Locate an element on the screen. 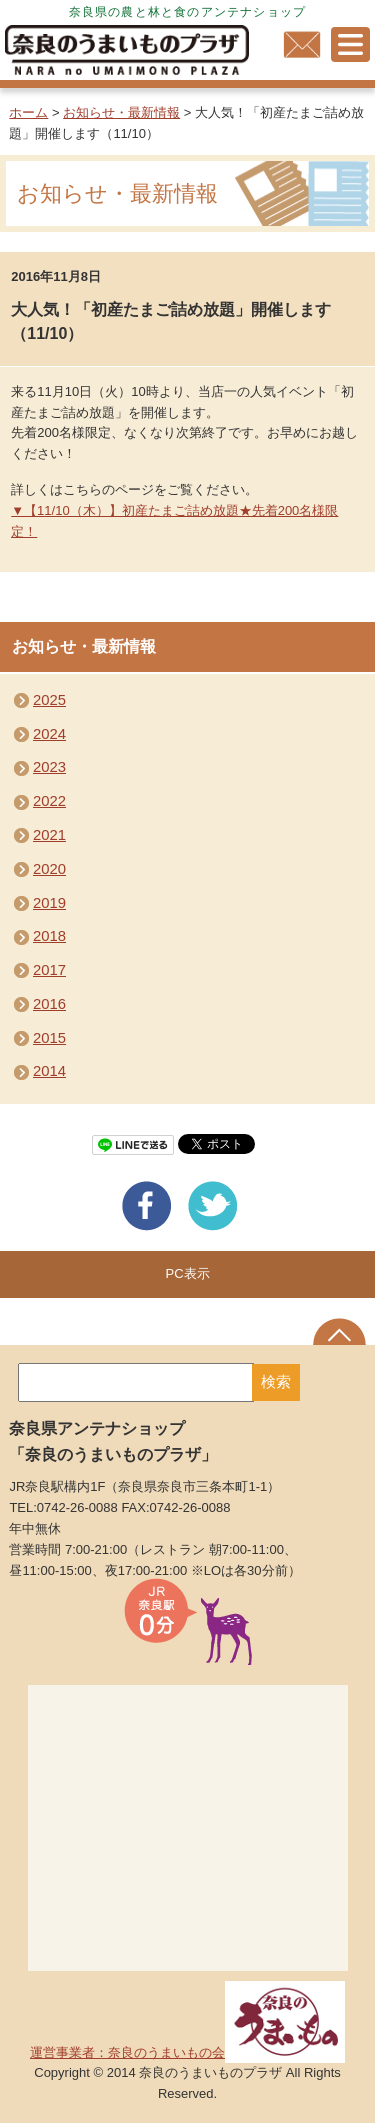  ホーム is located at coordinates (28, 112).